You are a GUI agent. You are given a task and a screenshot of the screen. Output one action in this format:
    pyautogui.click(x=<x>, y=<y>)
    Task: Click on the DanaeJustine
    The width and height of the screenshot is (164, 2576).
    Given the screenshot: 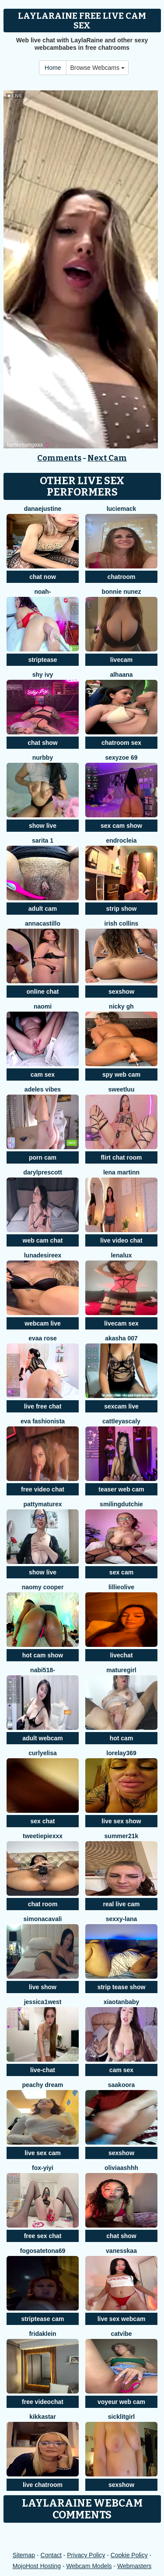 What is the action you would take?
    pyautogui.click(x=43, y=508)
    